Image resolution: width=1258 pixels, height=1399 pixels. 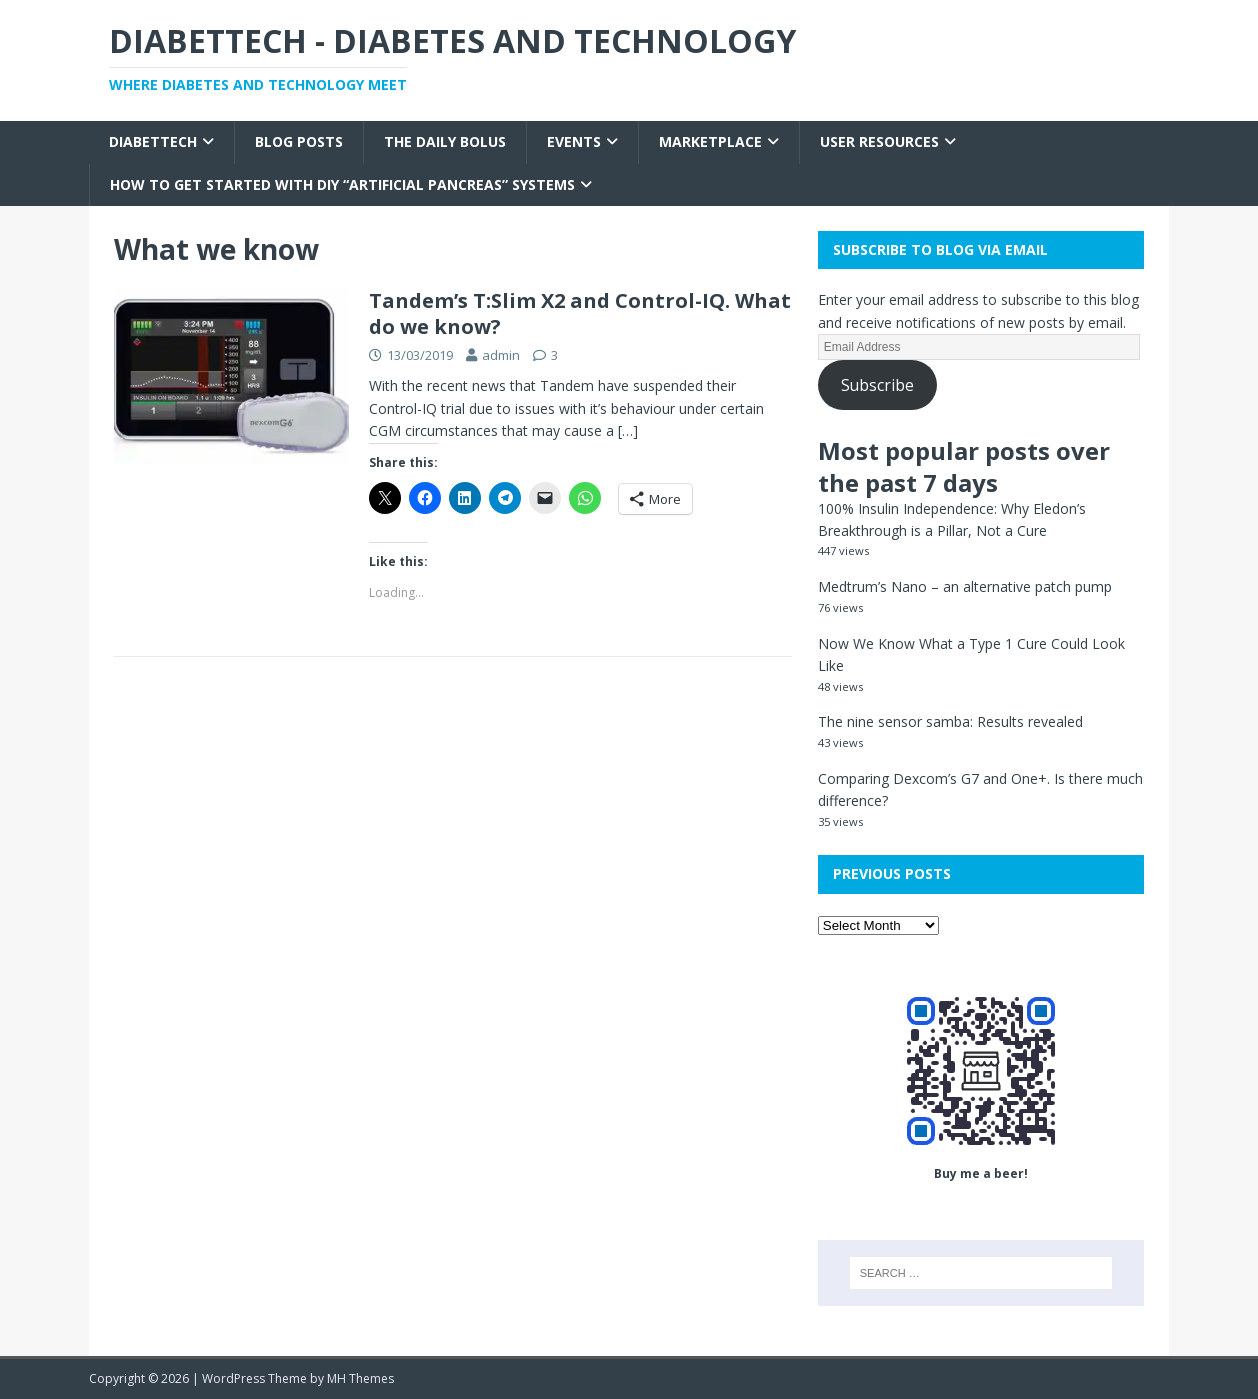 What do you see at coordinates (877, 385) in the screenshot?
I see `Subscribe` at bounding box center [877, 385].